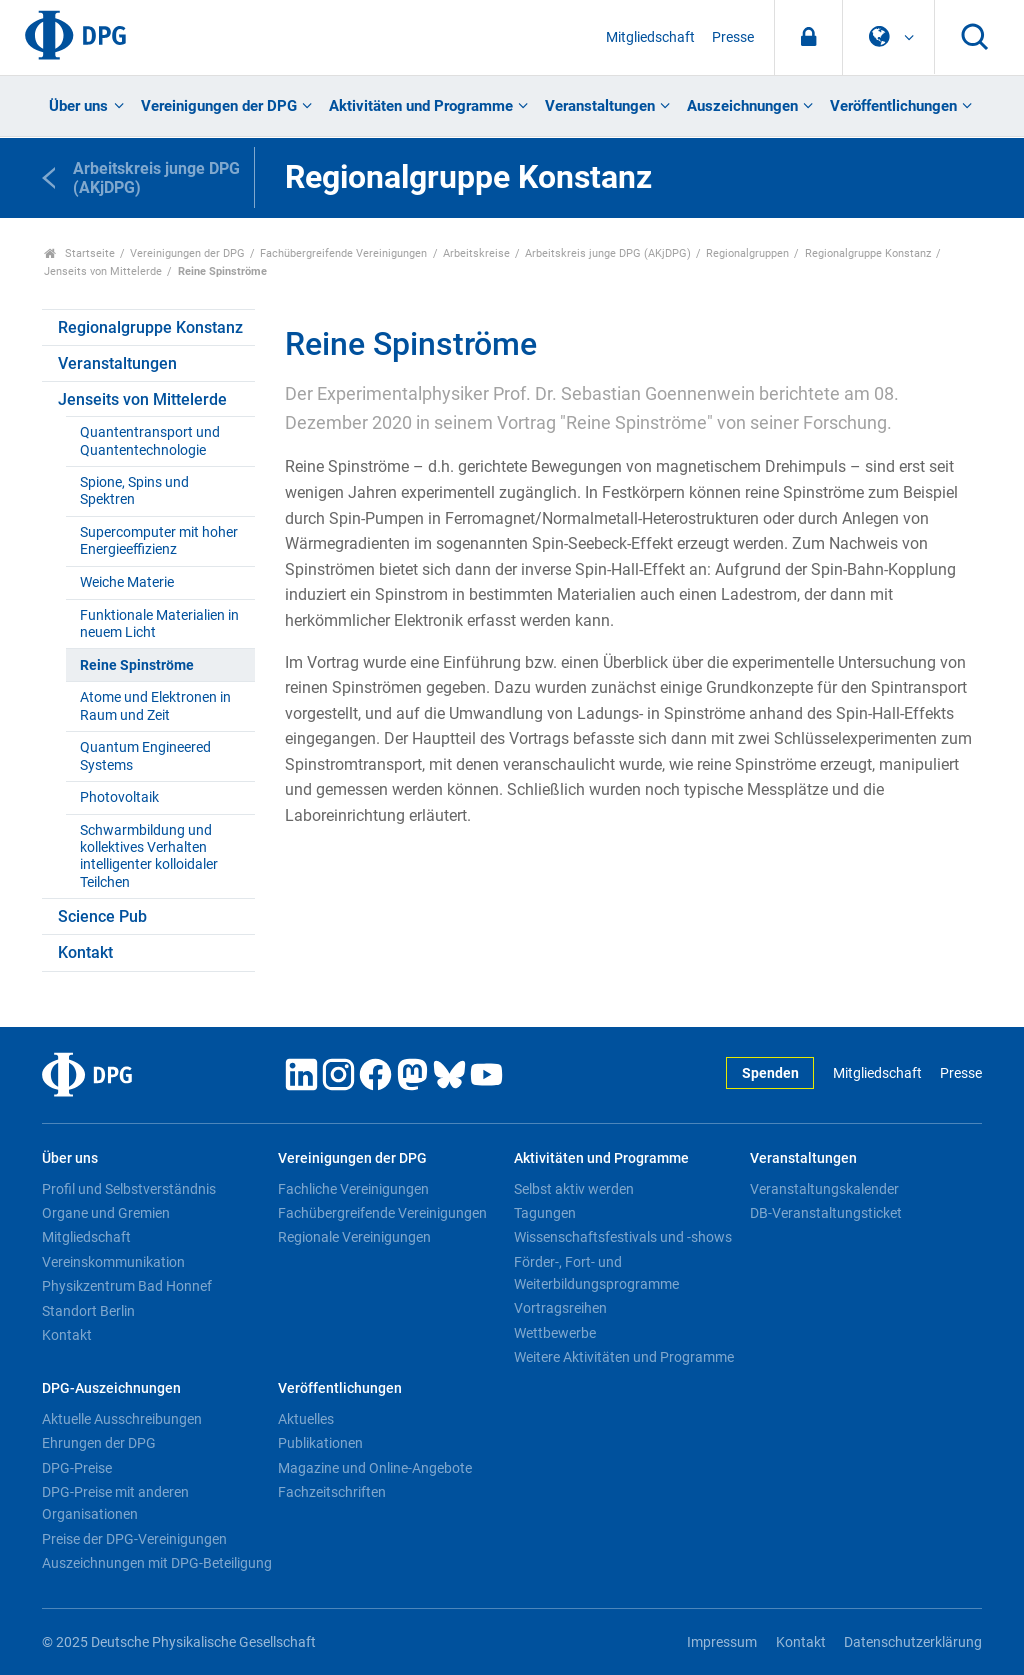  What do you see at coordinates (623, 1237) in the screenshot?
I see `Wissenschaftsfestivals und -shows` at bounding box center [623, 1237].